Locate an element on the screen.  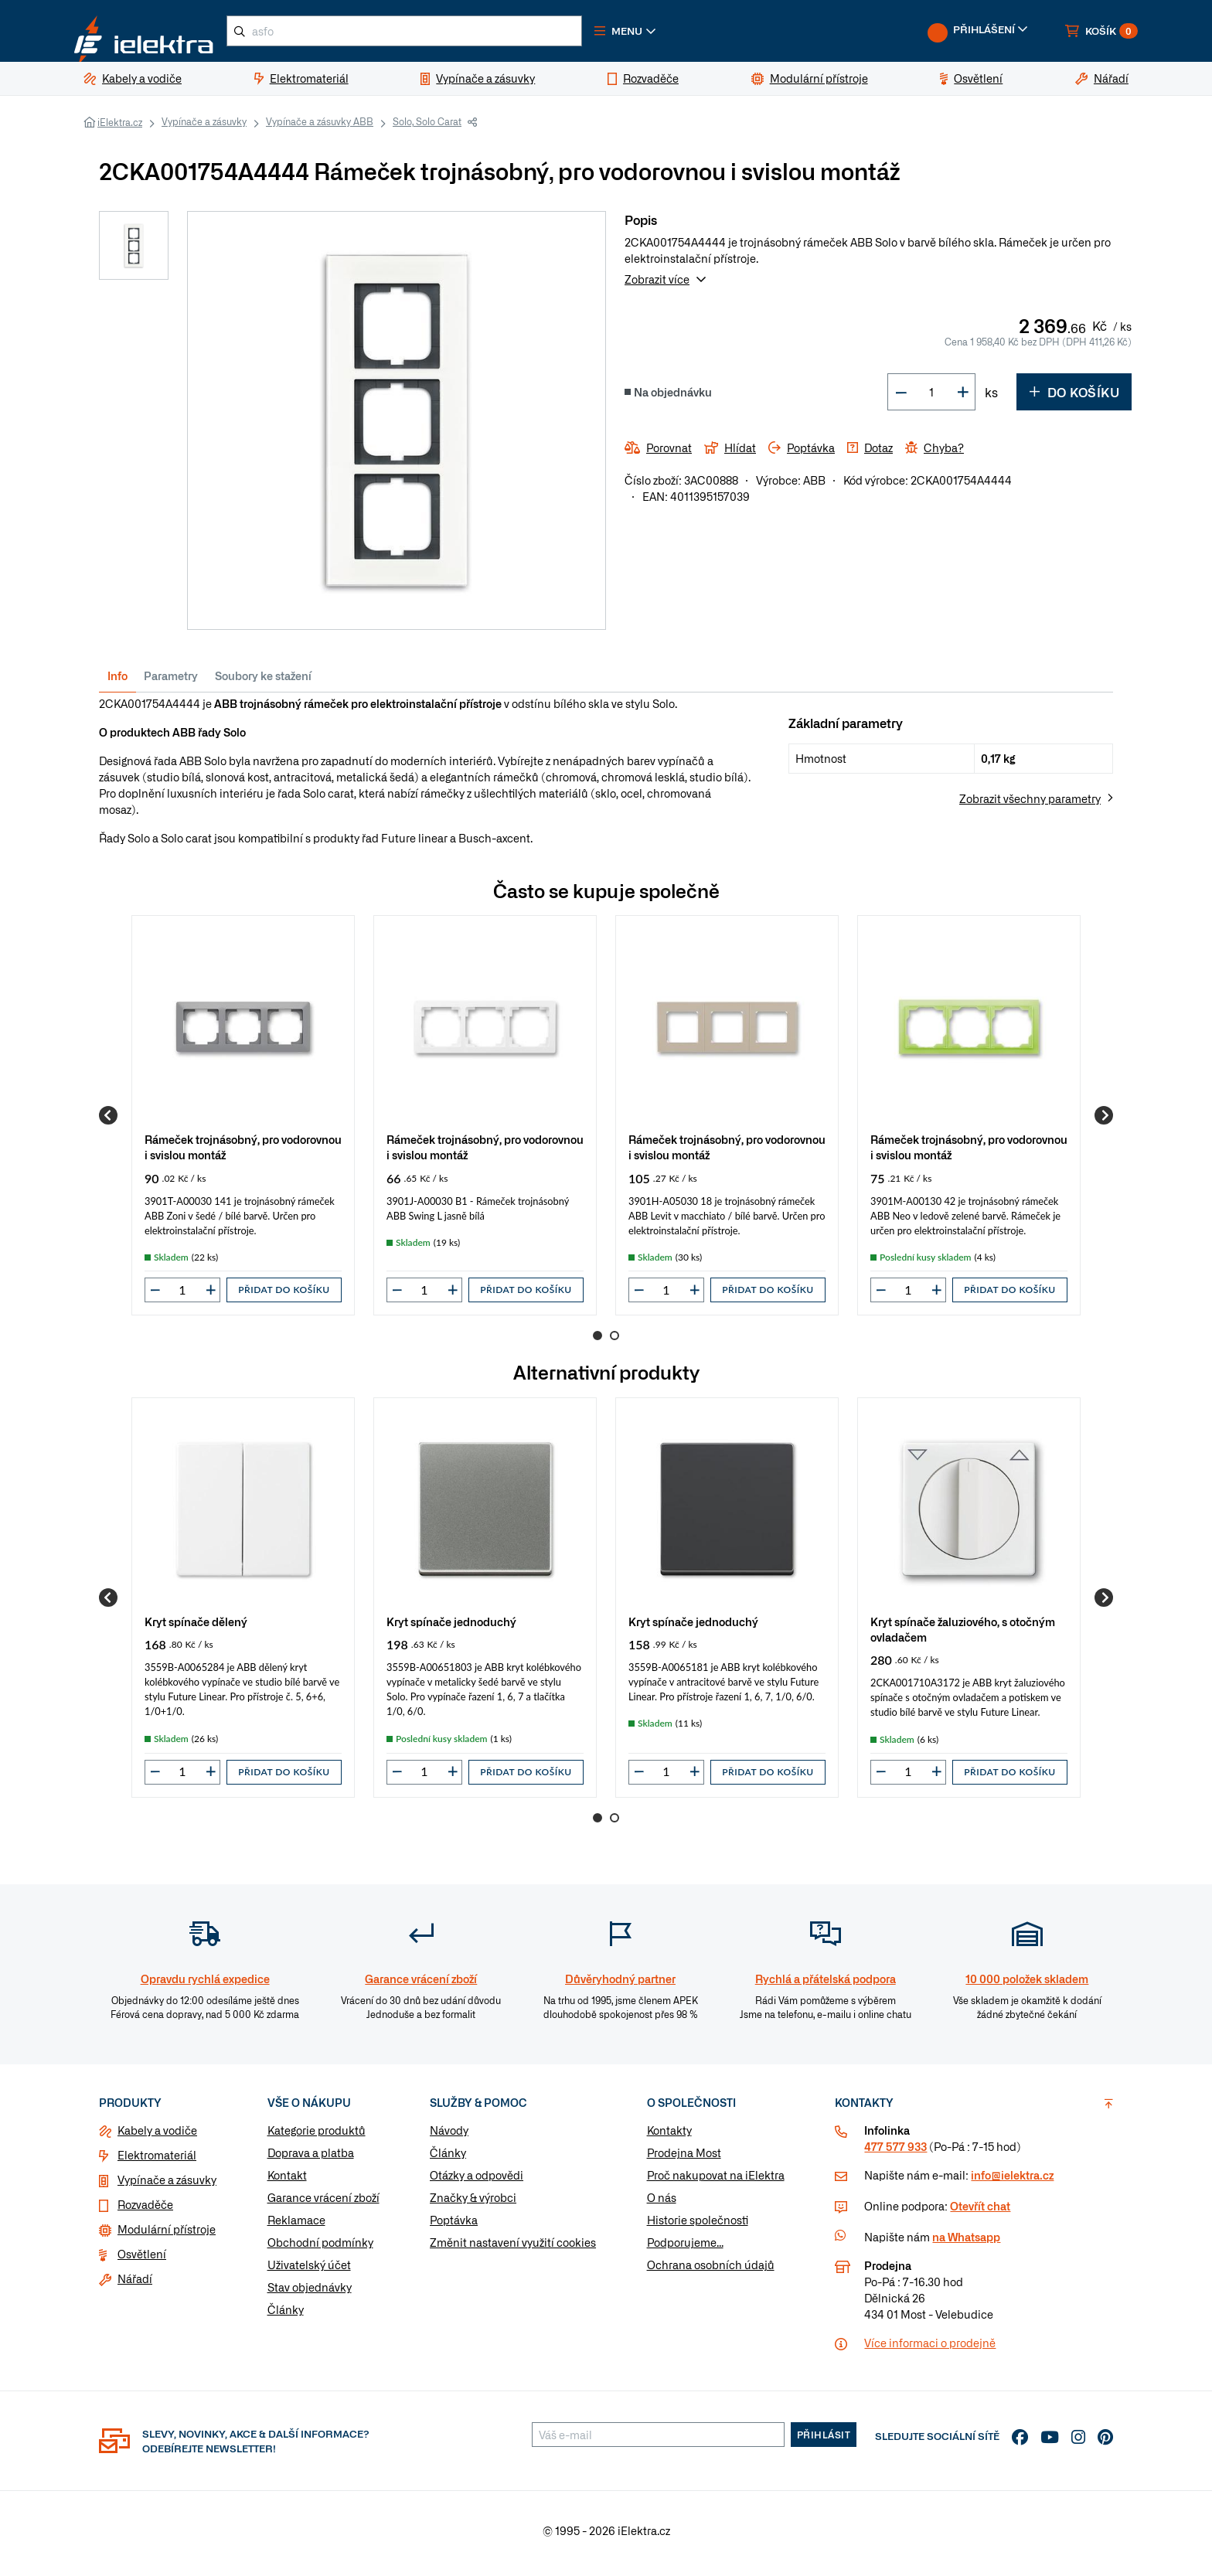
Modulární přístroje is located at coordinates (166, 2235).